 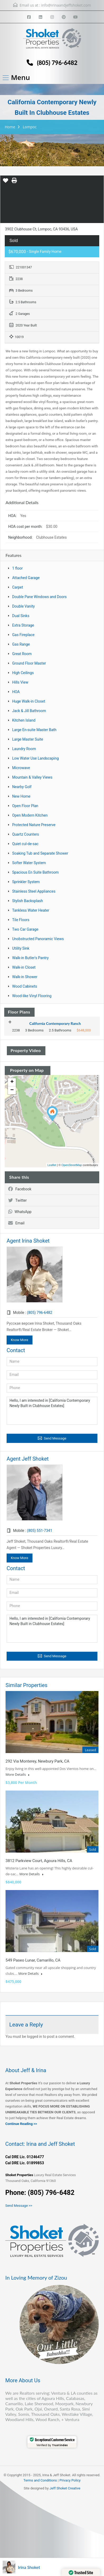 I want to click on Quartz Counters, so click(x=25, y=834).